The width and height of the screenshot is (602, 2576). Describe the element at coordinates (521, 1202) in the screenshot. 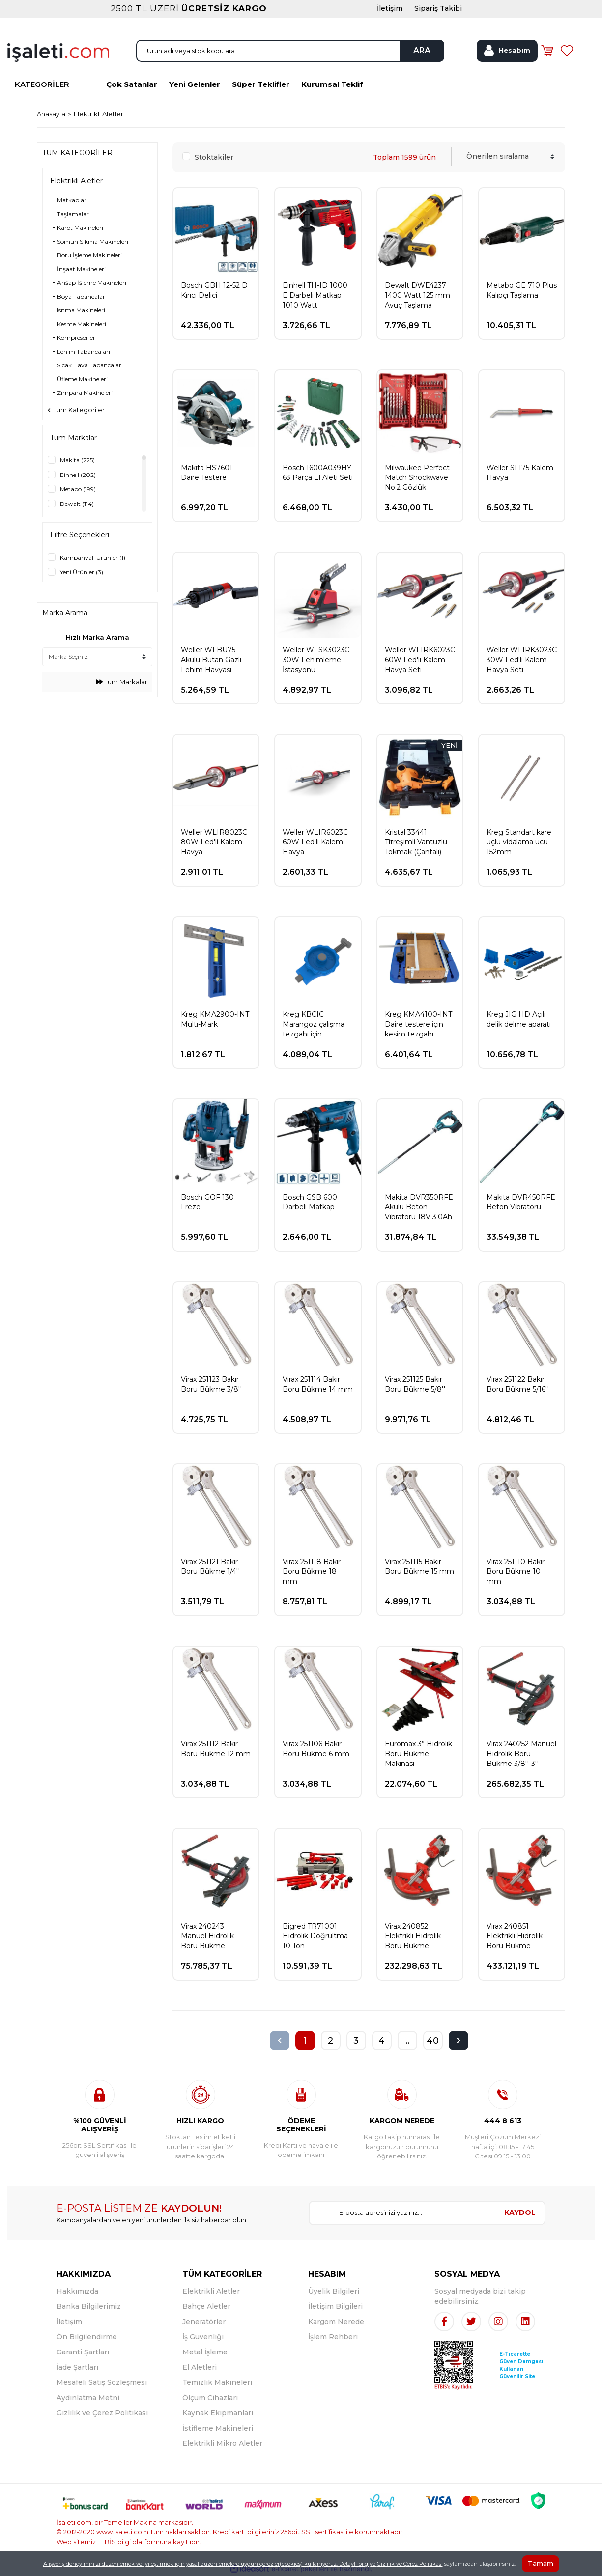

I see `Makita DVR450RFE Beton Vibratörü` at that location.